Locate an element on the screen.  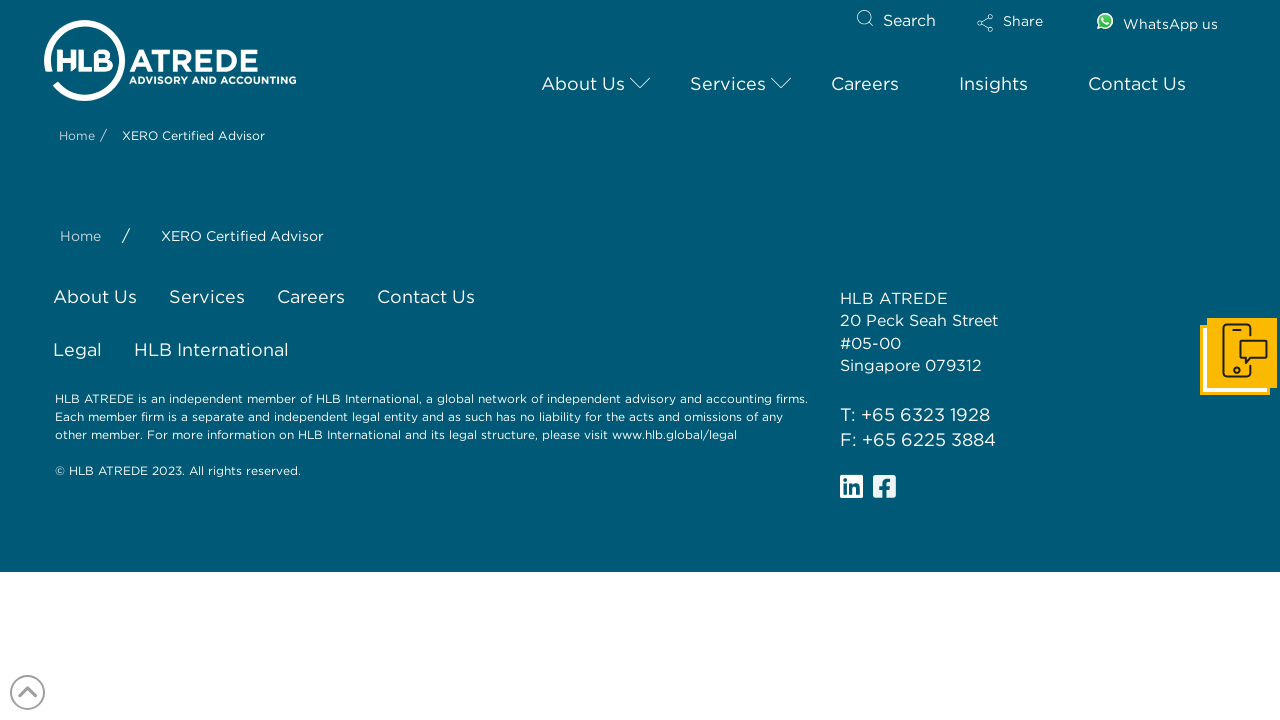
Search is located at coordinates (909, 20).